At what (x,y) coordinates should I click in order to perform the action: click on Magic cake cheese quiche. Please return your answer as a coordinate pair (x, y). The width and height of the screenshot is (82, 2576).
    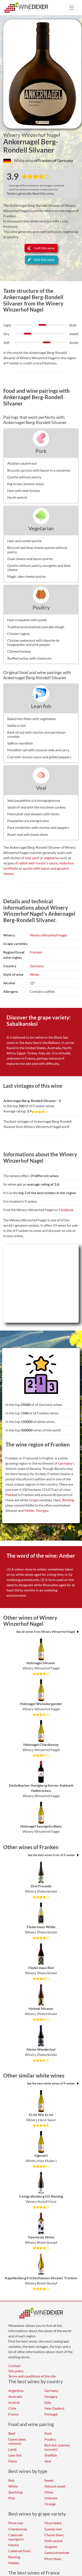
    Looking at the image, I should click on (26, 576).